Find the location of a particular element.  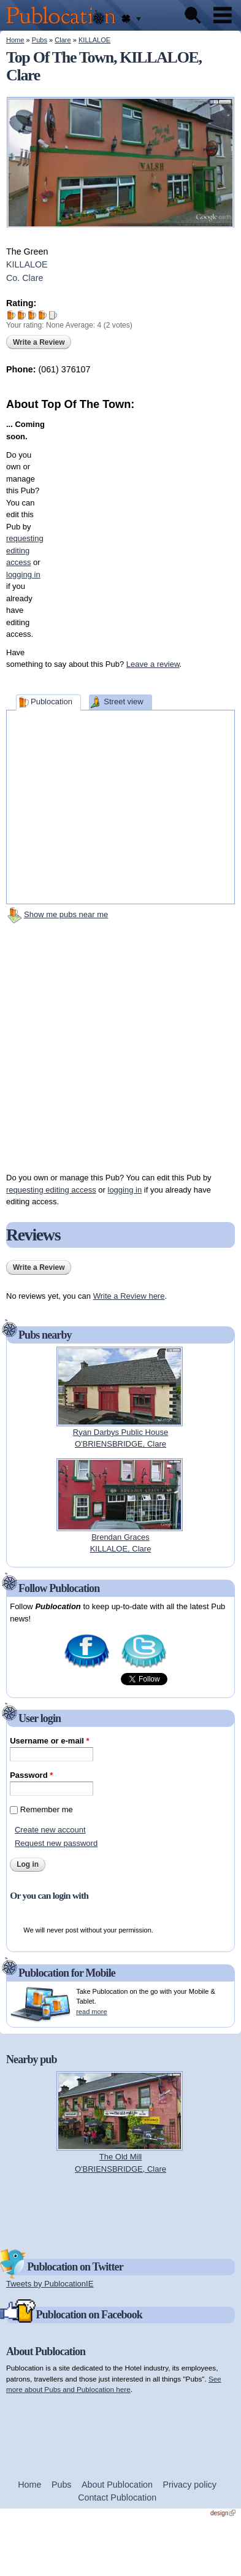

Write a Review is located at coordinates (38, 342).